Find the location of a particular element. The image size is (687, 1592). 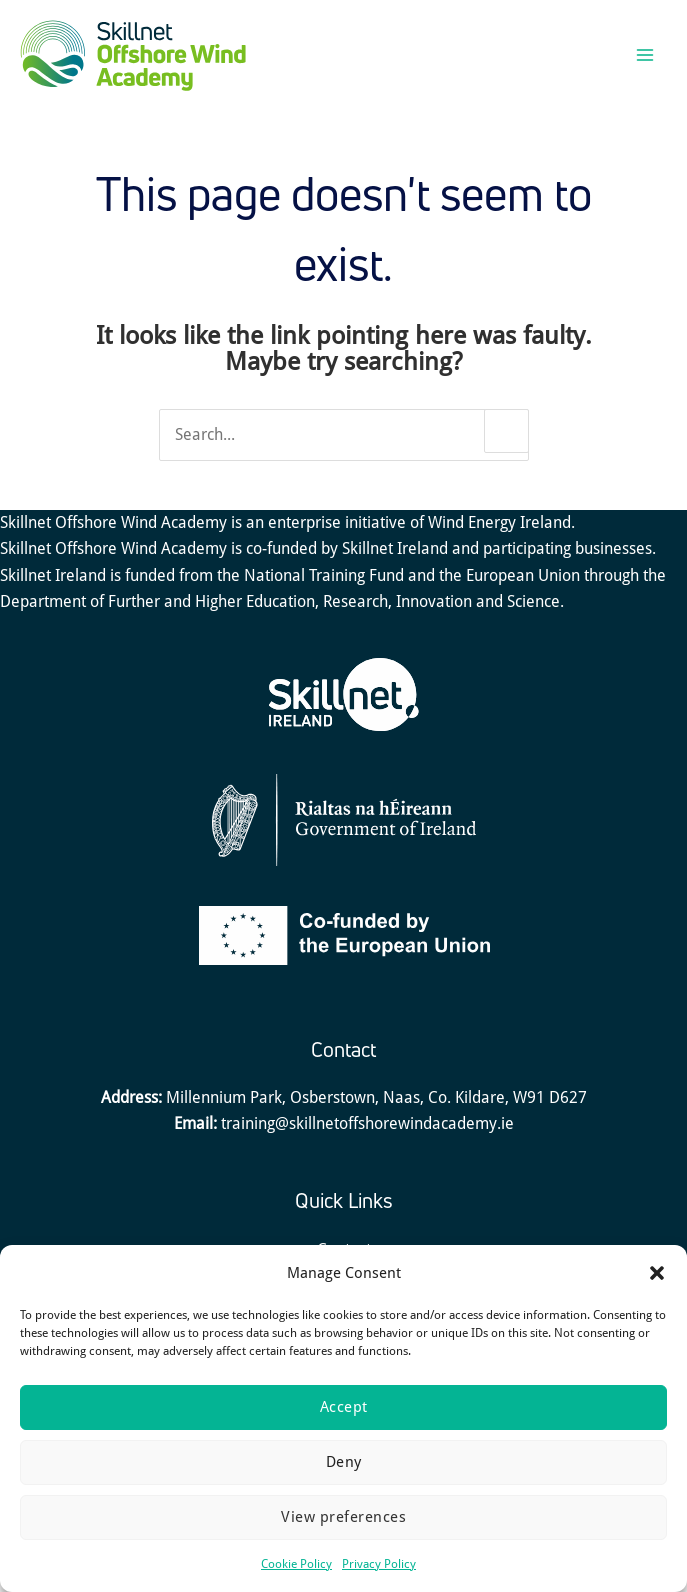

training@skillnetoffshorewindacademy.ie is located at coordinates (367, 1139).